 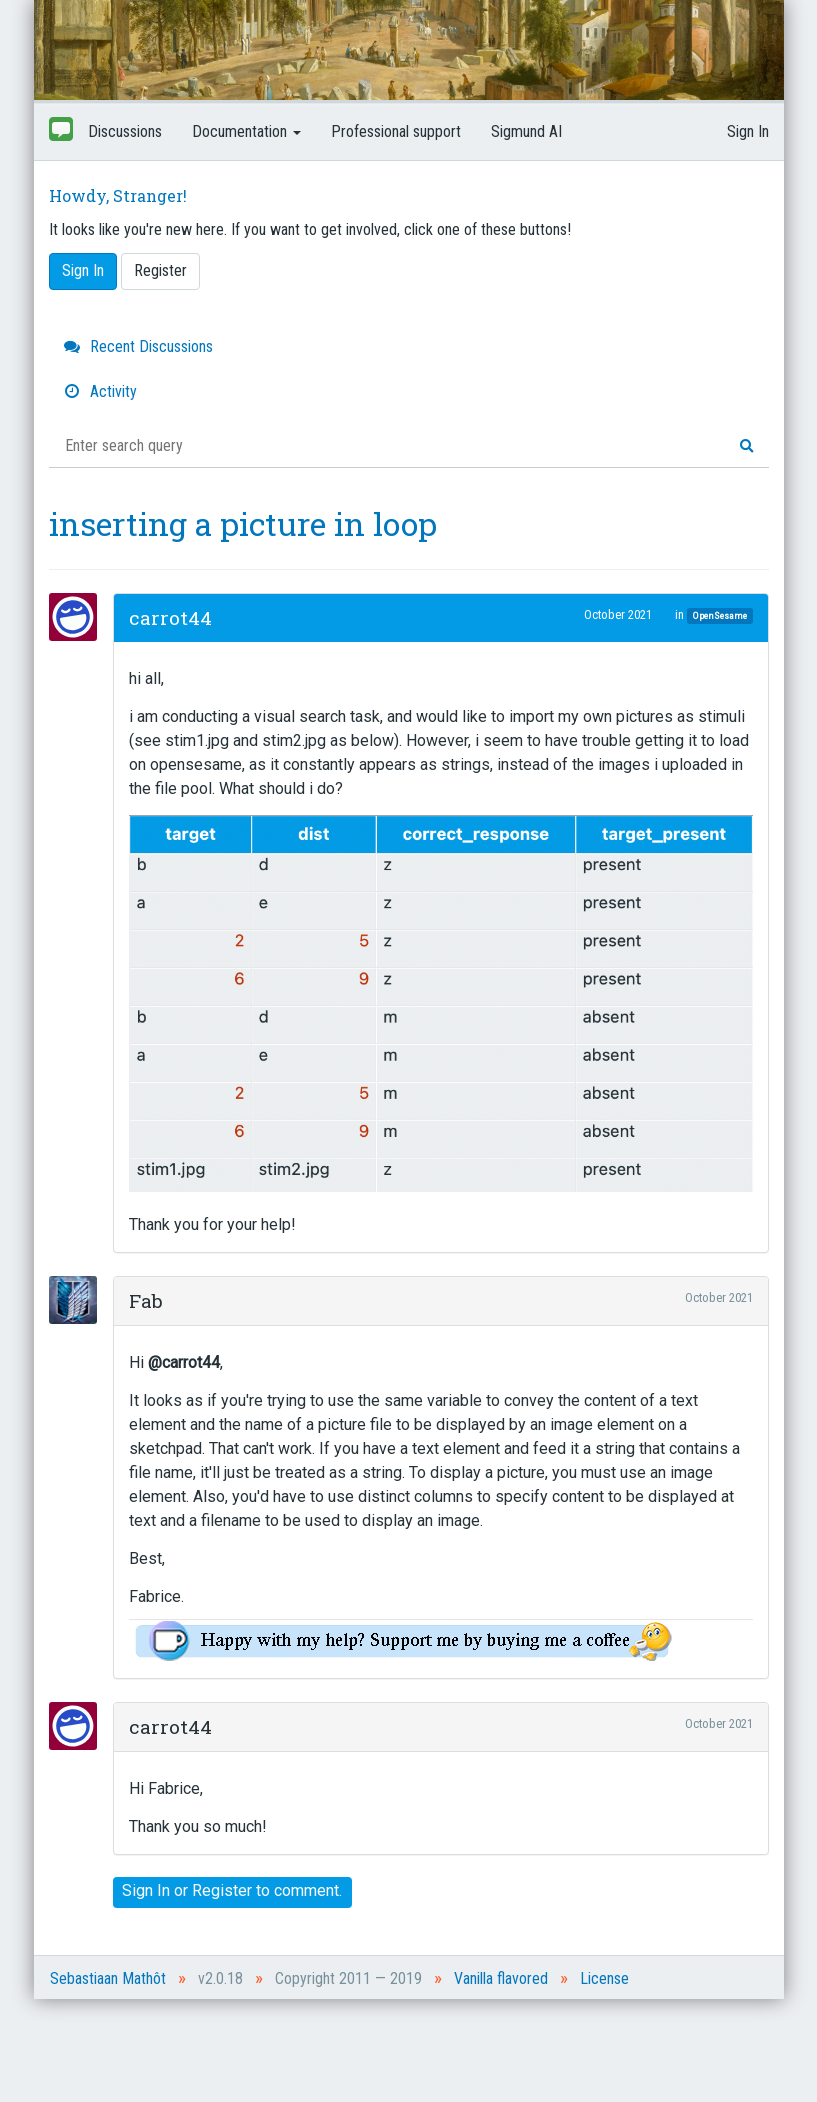 What do you see at coordinates (604, 1978) in the screenshot?
I see `License` at bounding box center [604, 1978].